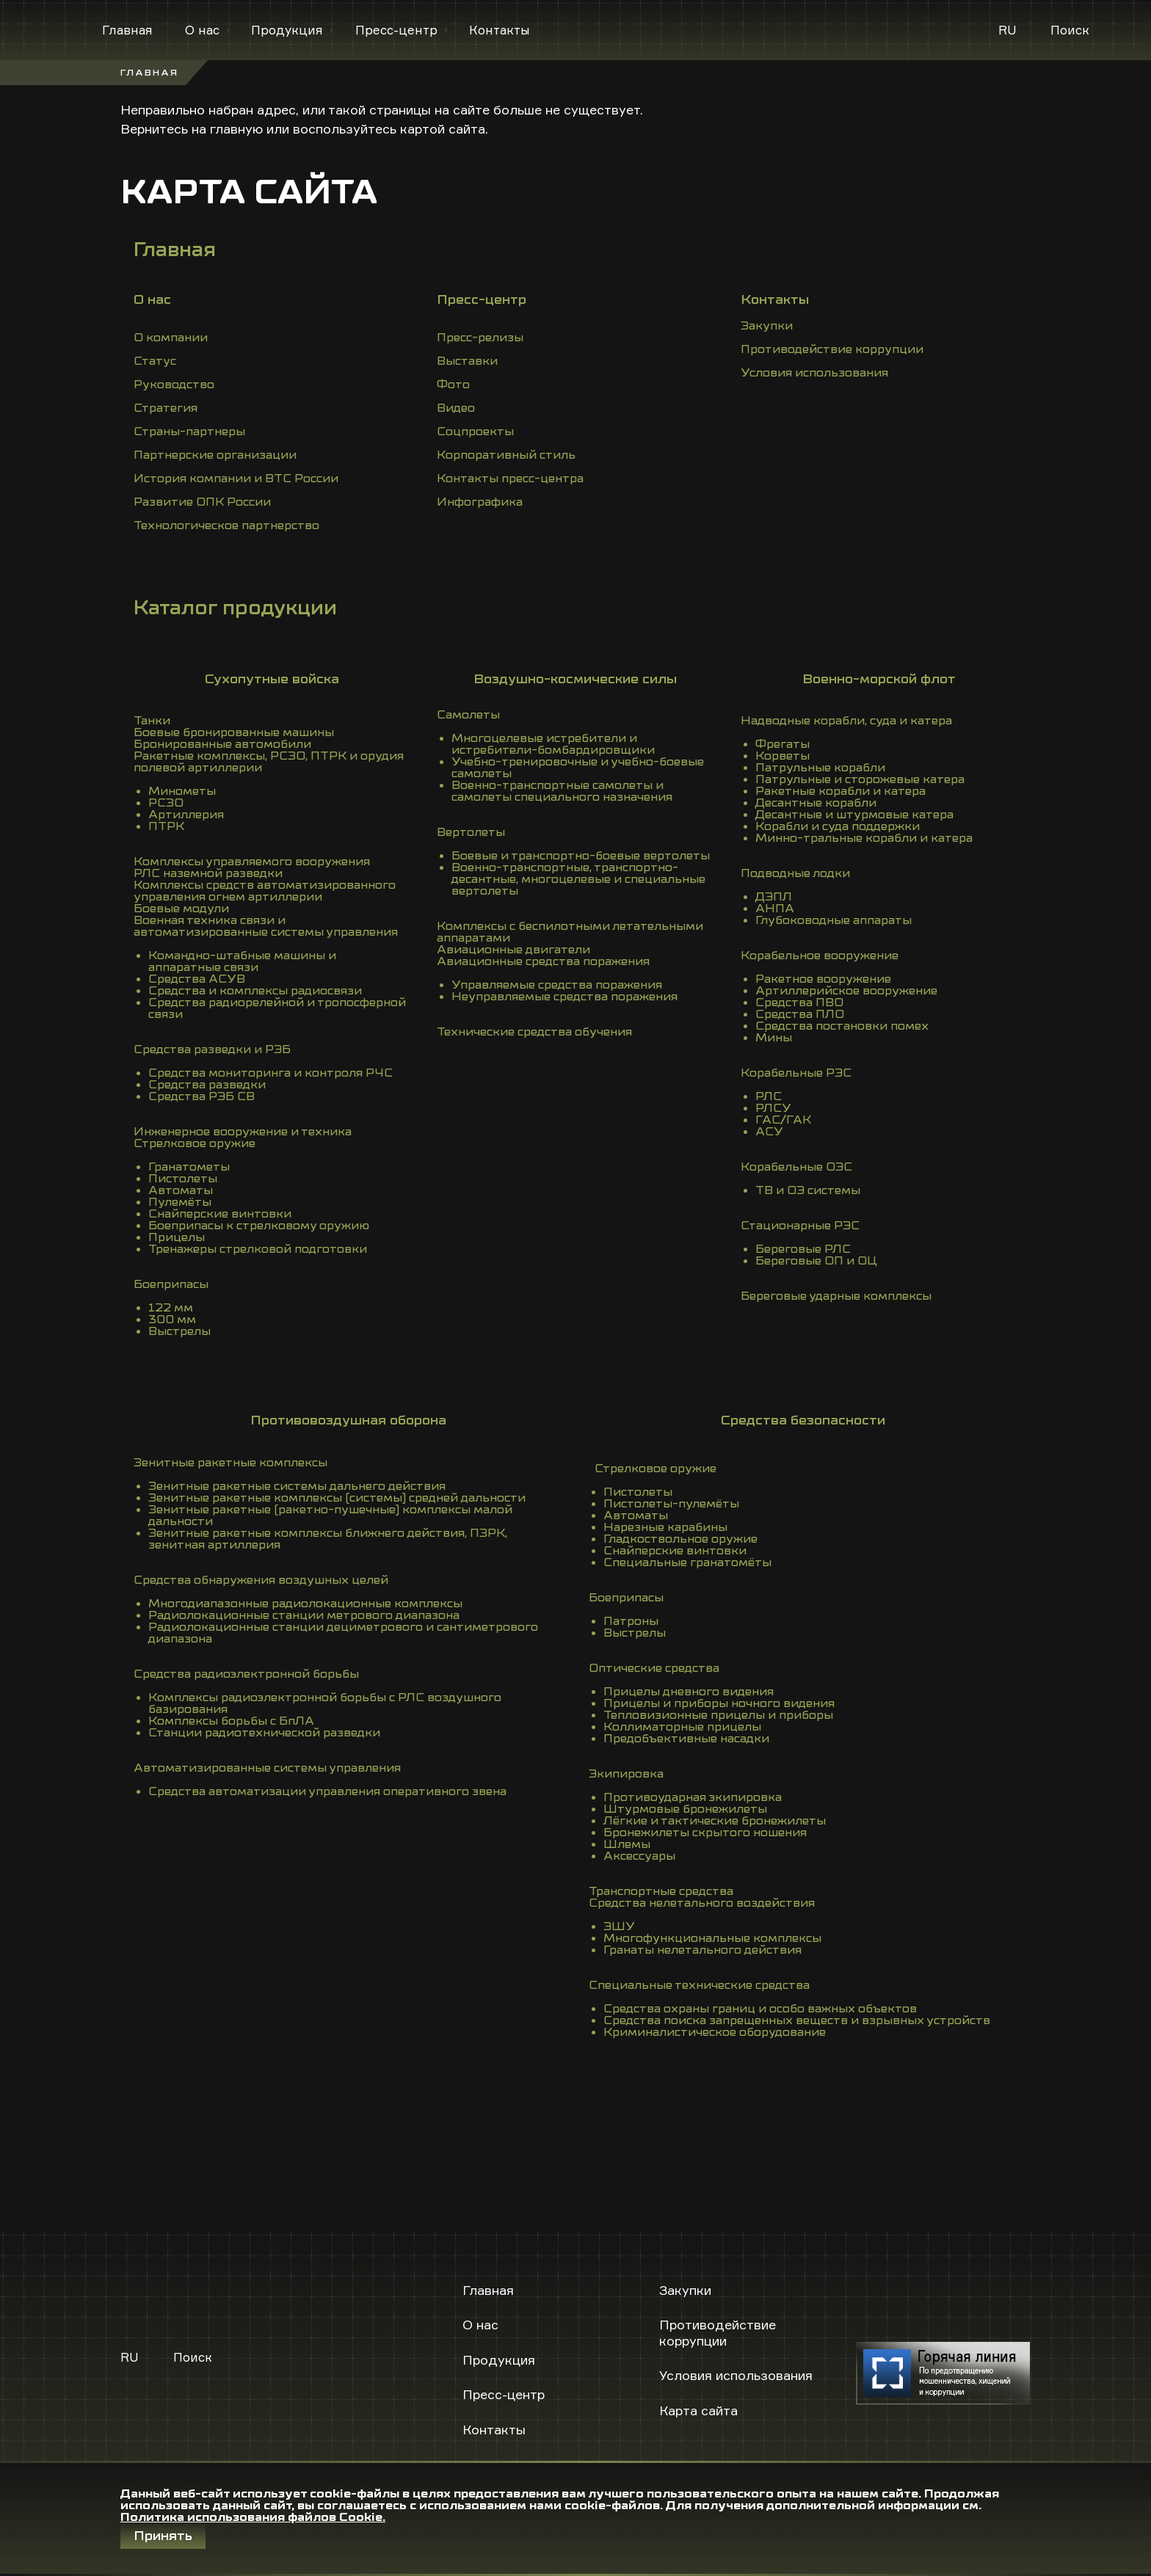 This screenshot has height=2576, width=1151. What do you see at coordinates (165, 408) in the screenshot?
I see `Стратегия` at bounding box center [165, 408].